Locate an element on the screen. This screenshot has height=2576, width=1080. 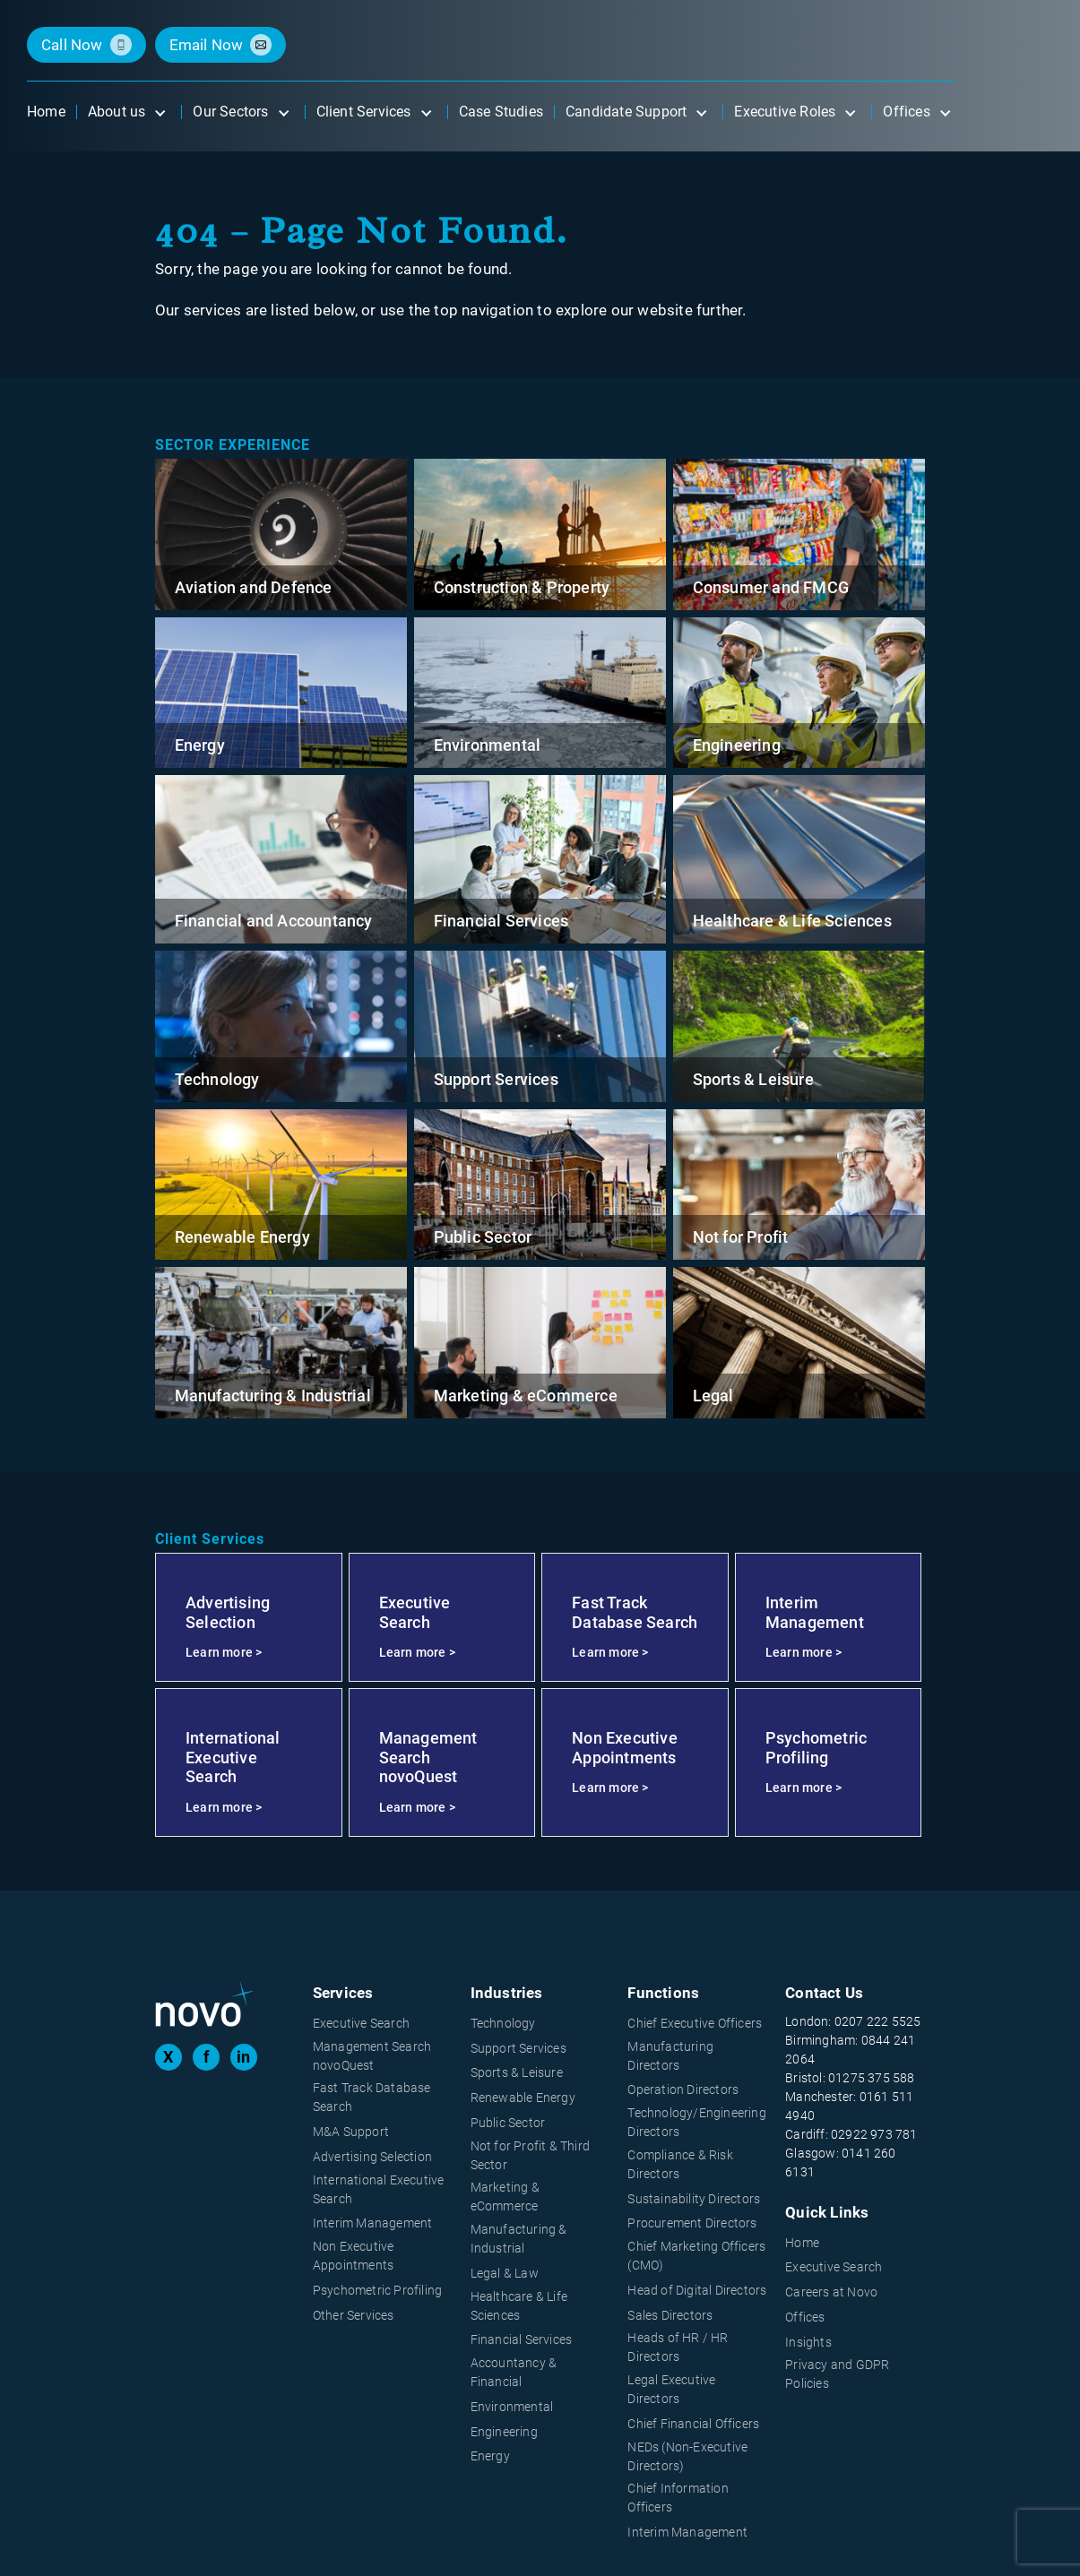
Renewable Energy is located at coordinates (242, 1237).